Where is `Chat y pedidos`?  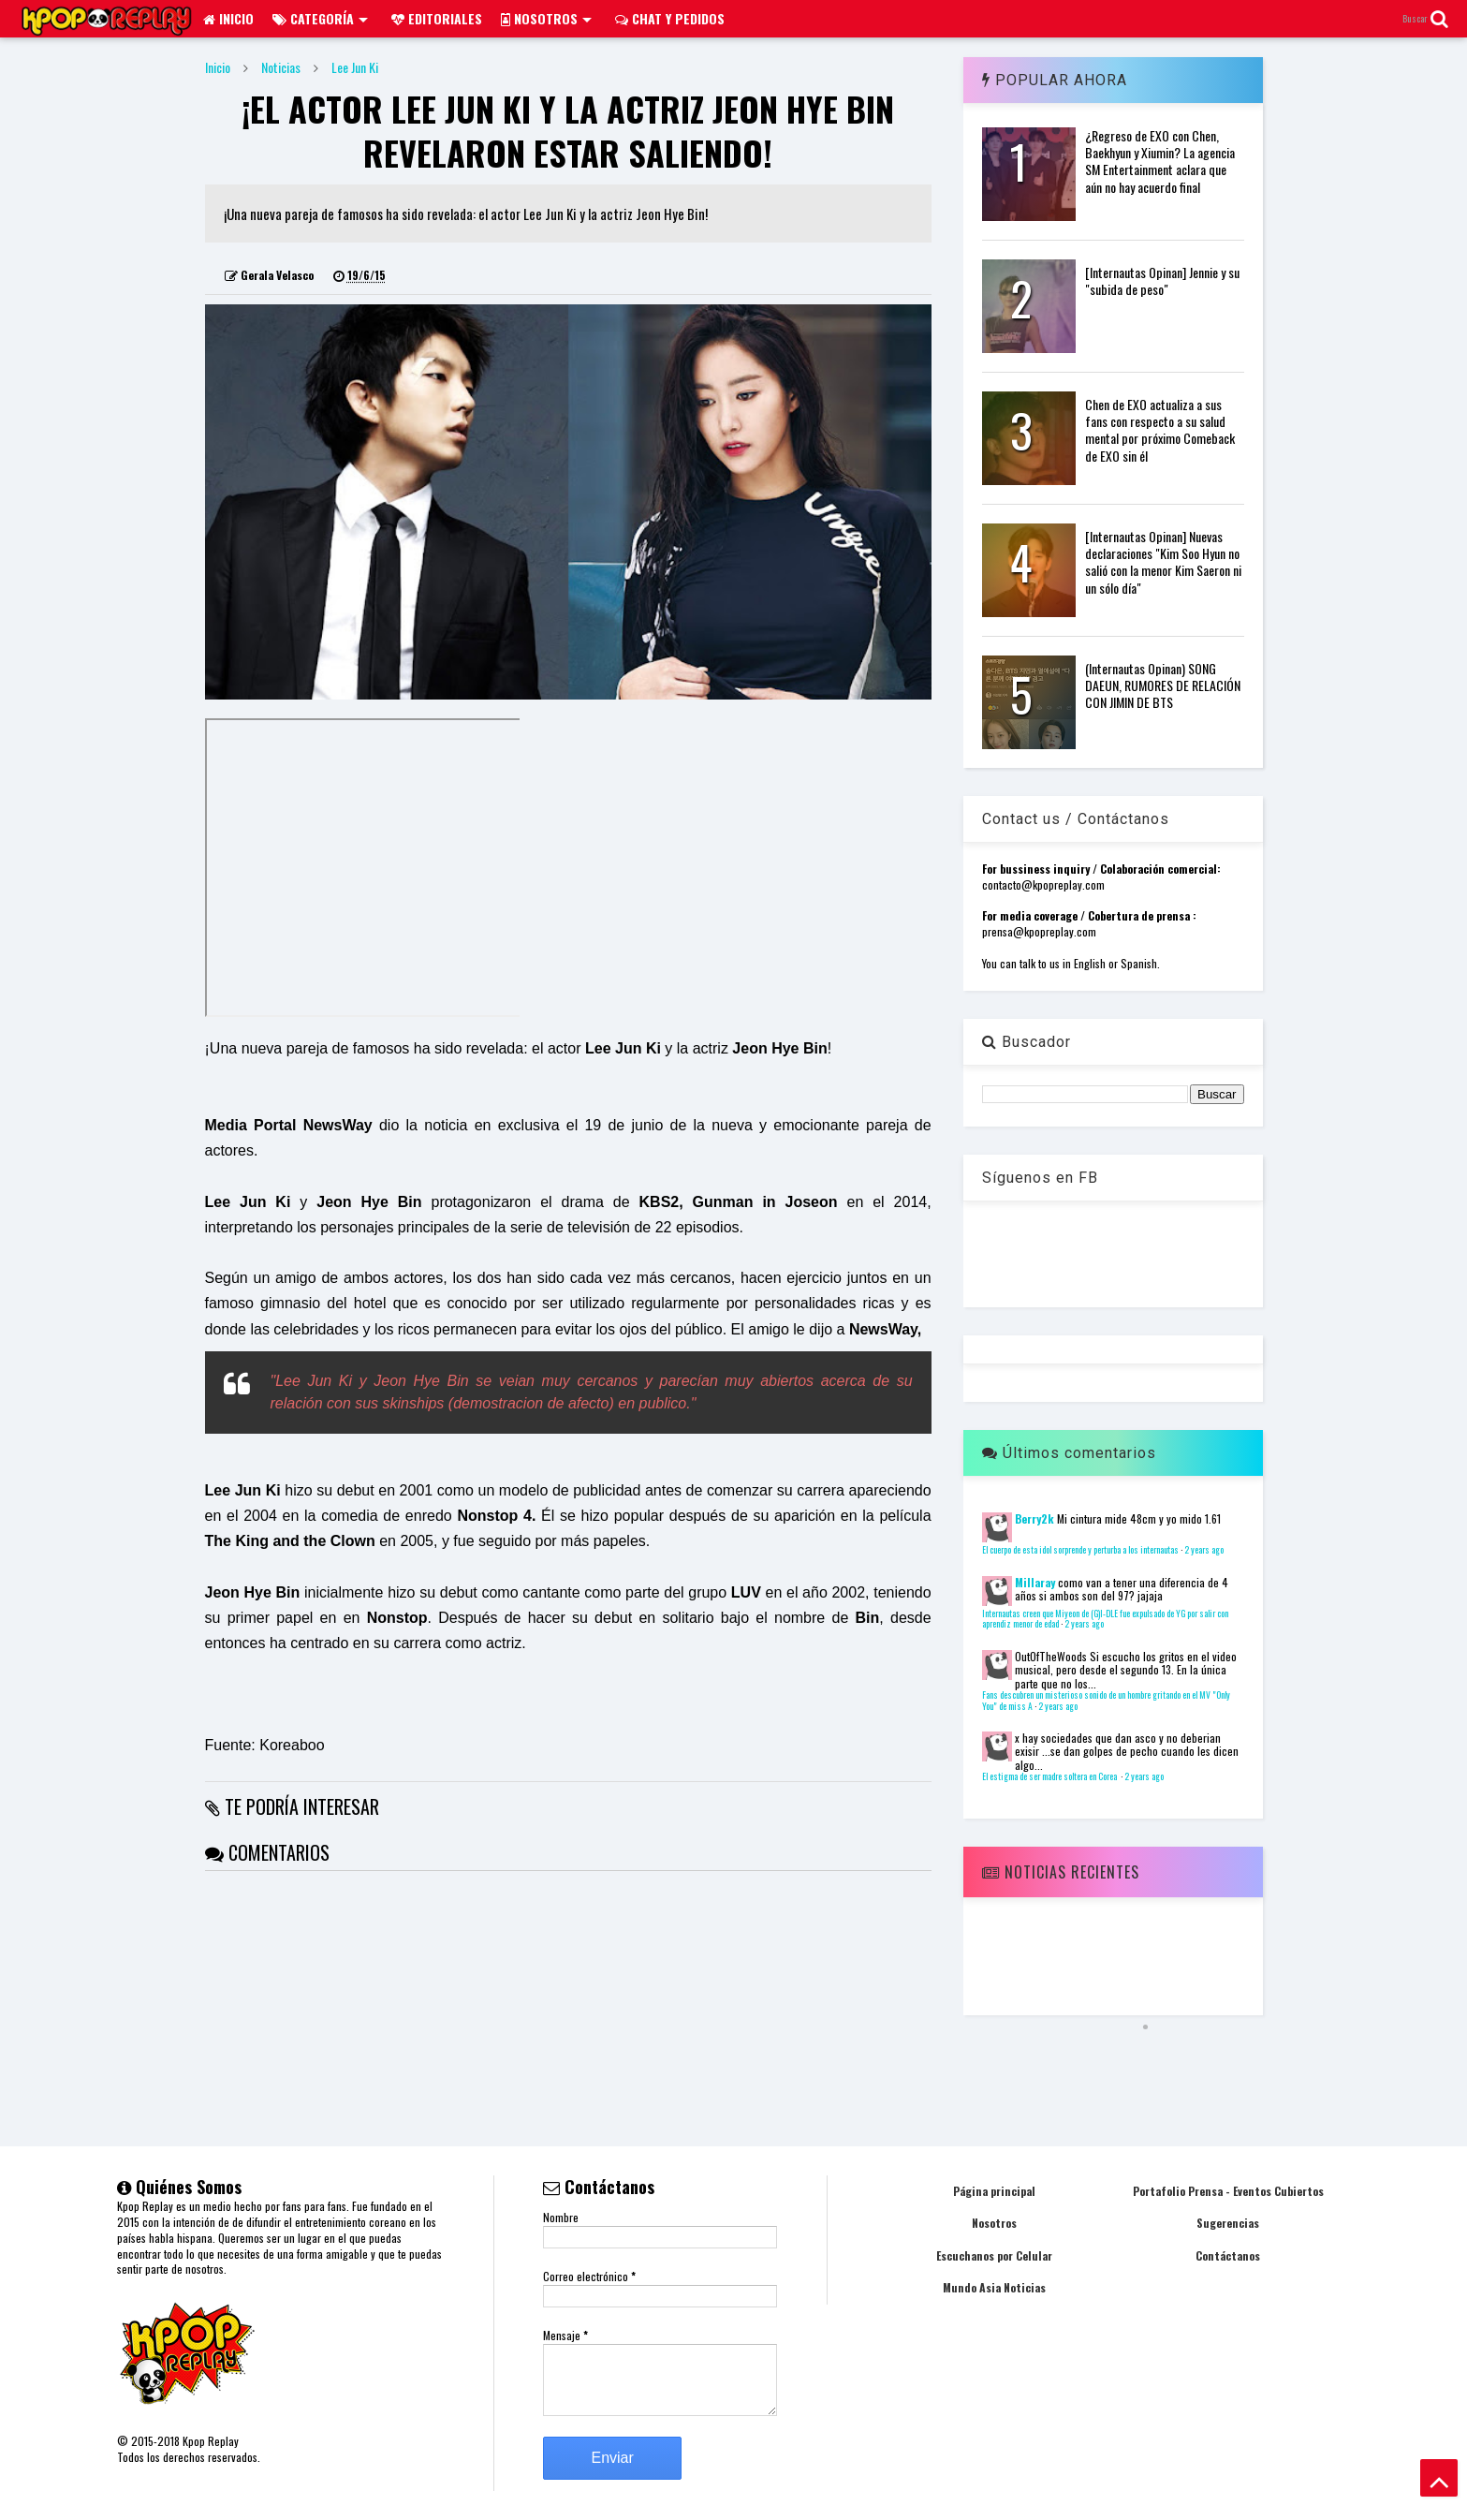 Chat y pedidos is located at coordinates (670, 18).